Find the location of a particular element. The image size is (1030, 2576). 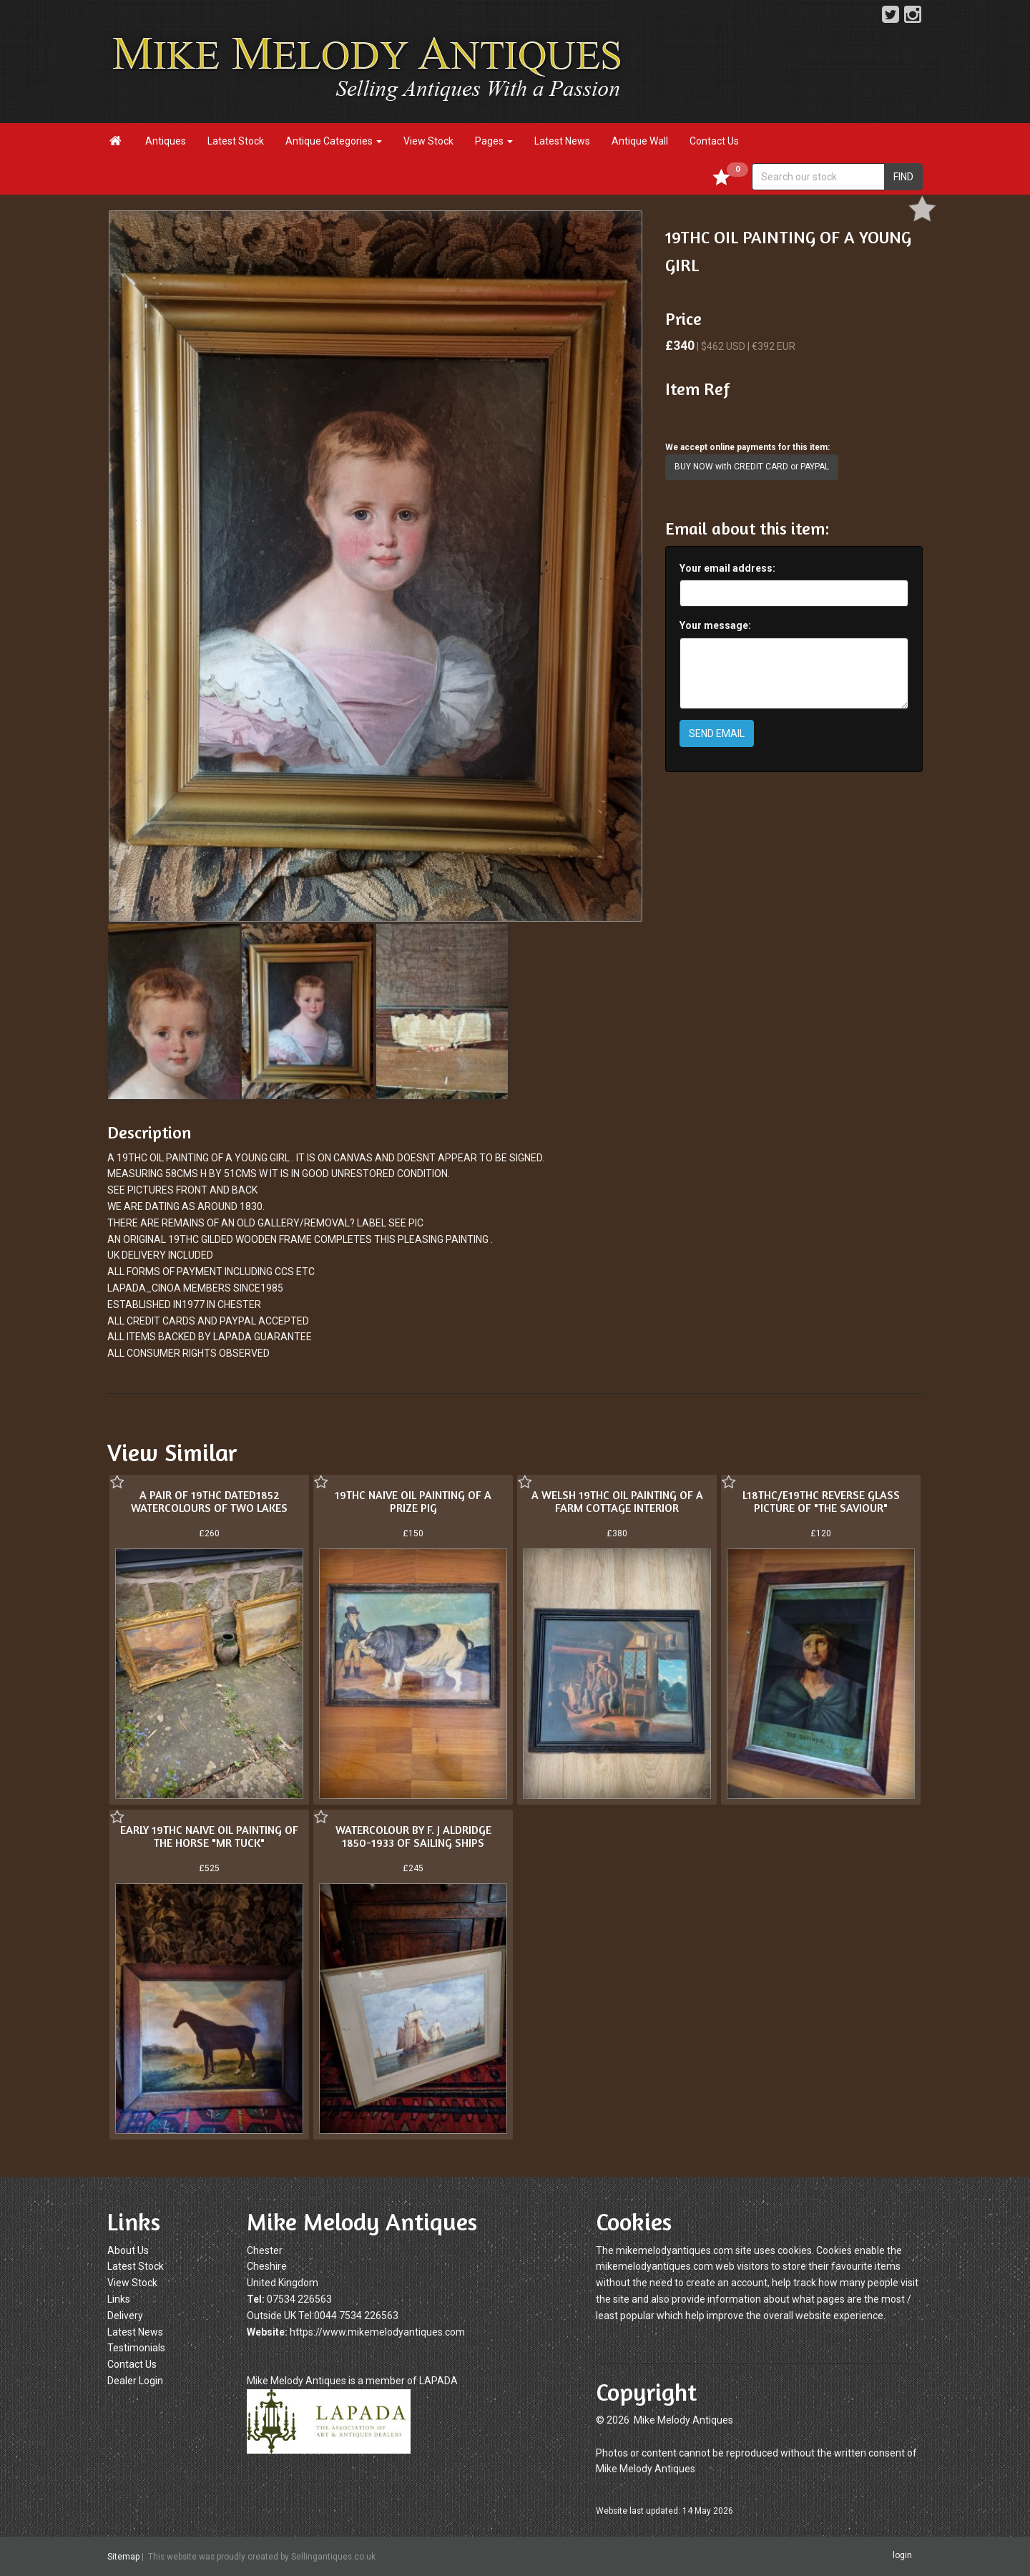

A WELSH 19THC OIL PAINTING OF A FARM COTTAGE INTERIOR is located at coordinates (617, 1501).